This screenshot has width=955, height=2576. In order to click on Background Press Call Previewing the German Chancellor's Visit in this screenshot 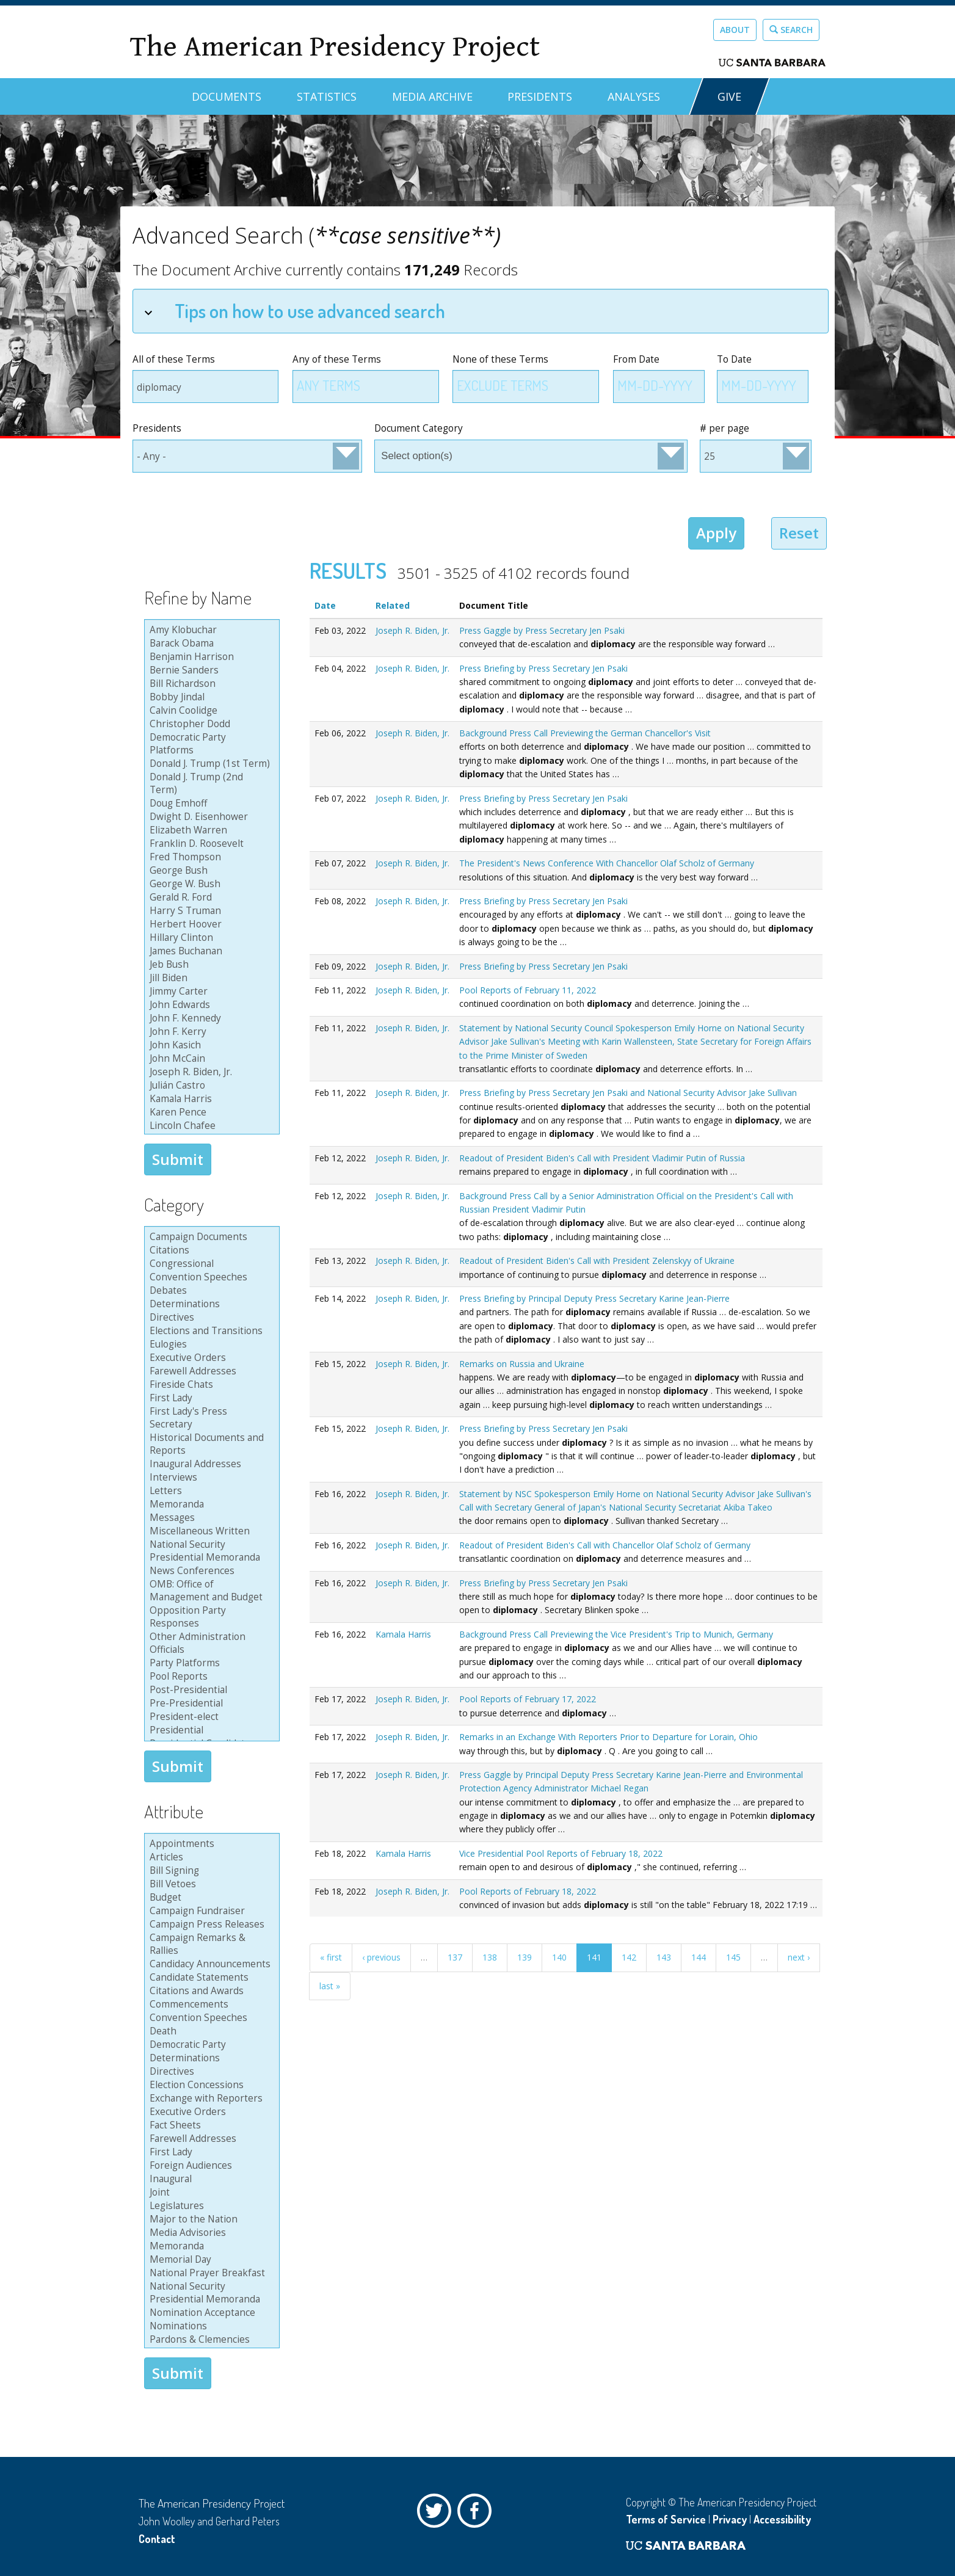, I will do `click(585, 733)`.